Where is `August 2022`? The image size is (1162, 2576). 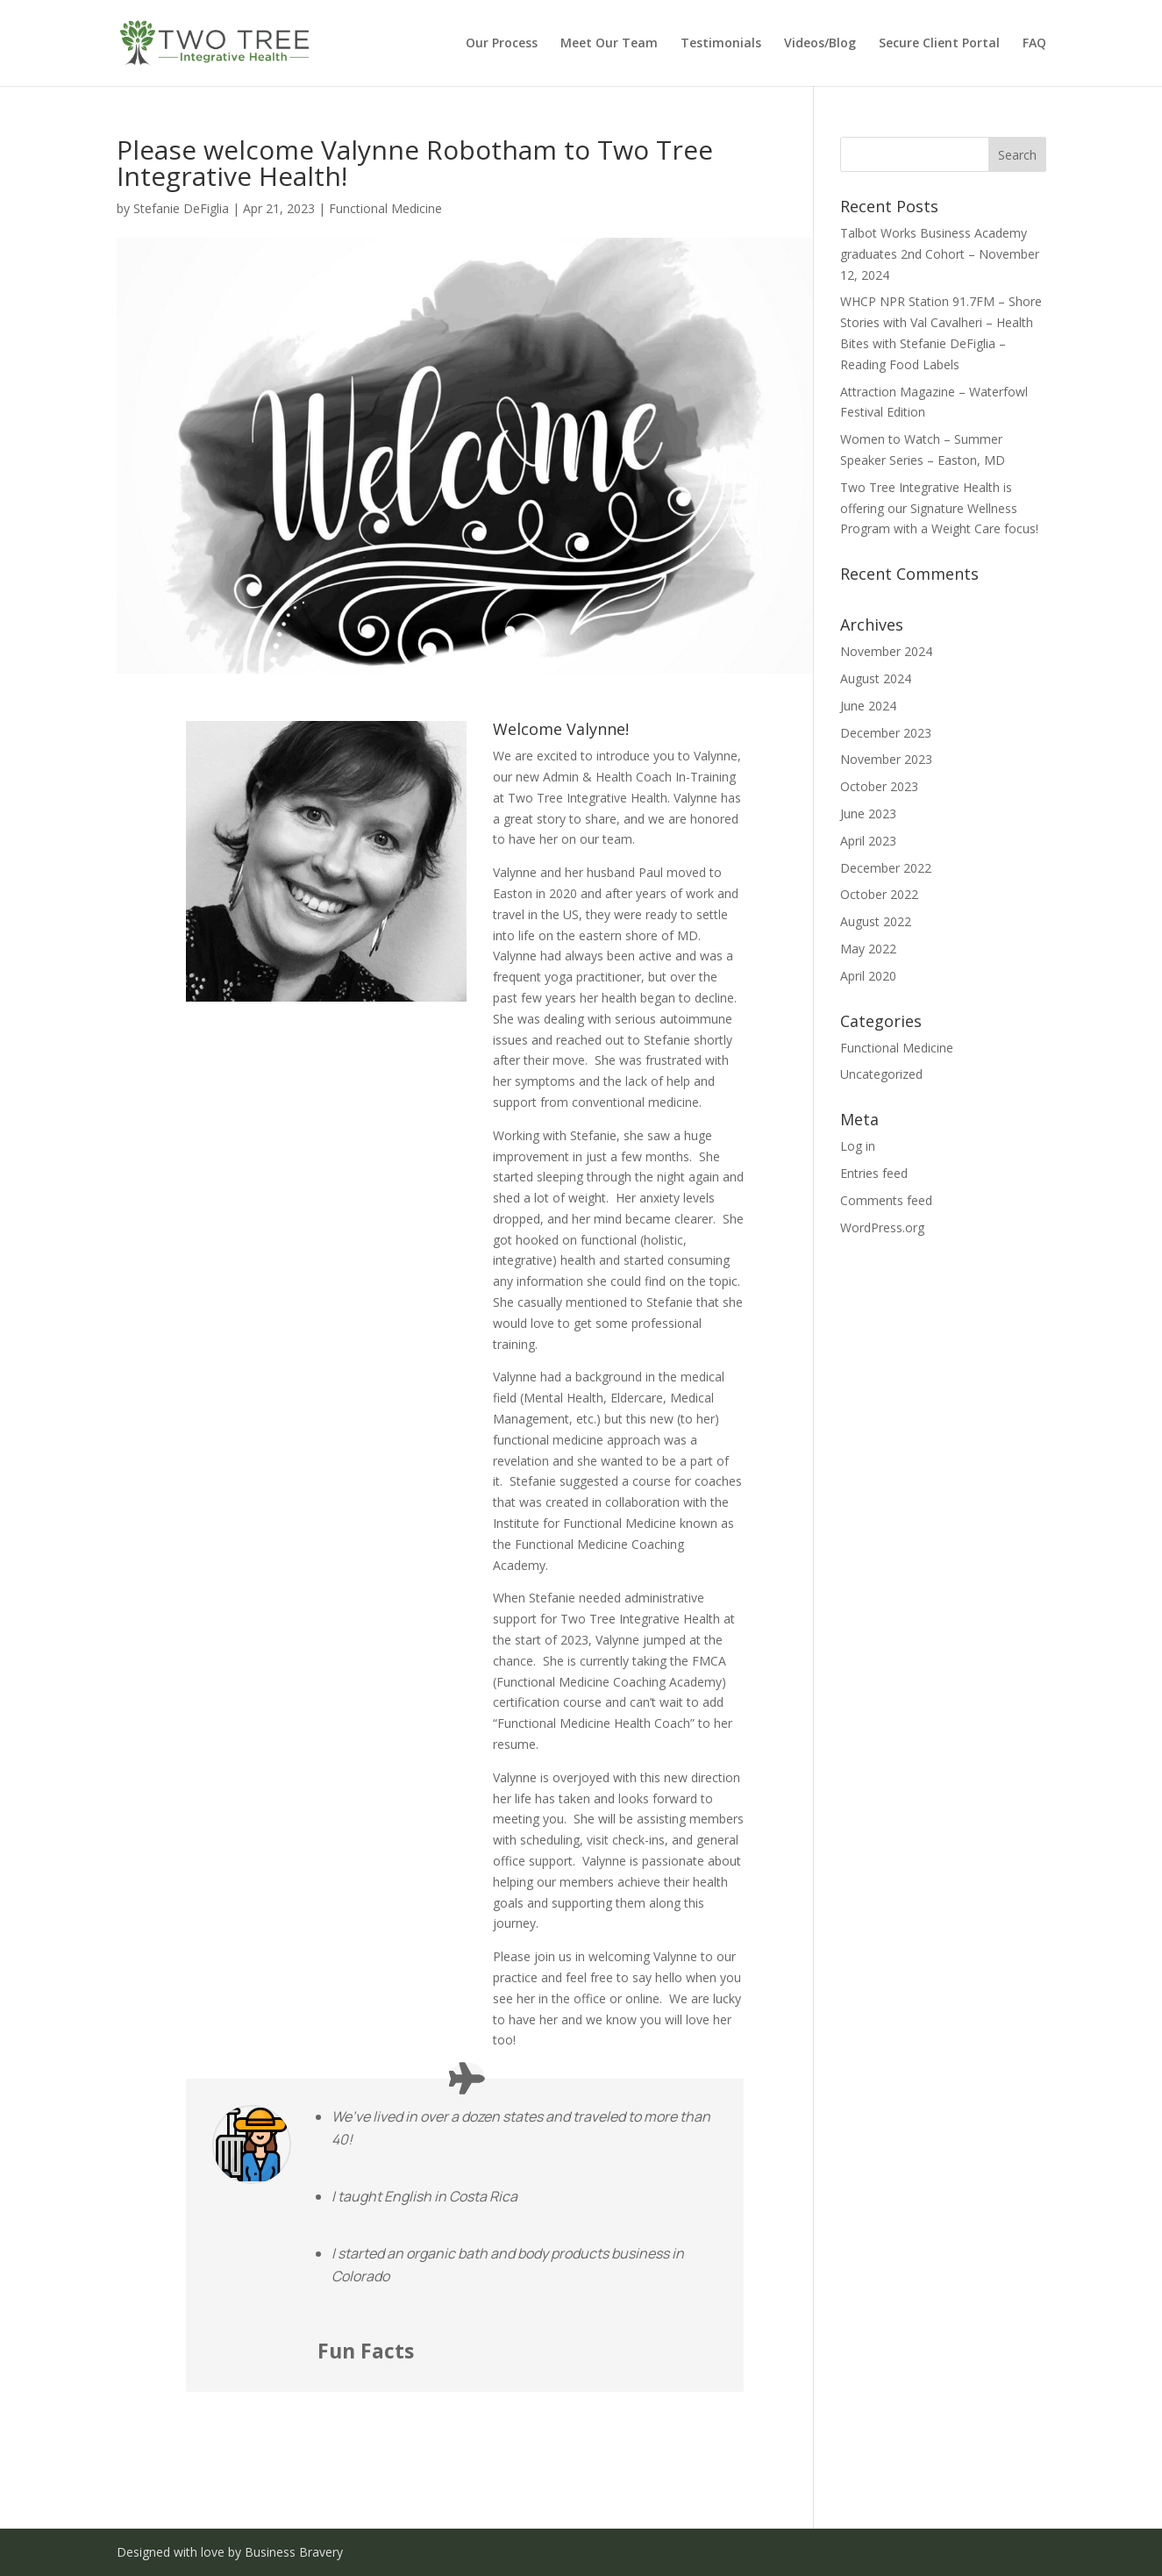
August 2022 is located at coordinates (875, 921).